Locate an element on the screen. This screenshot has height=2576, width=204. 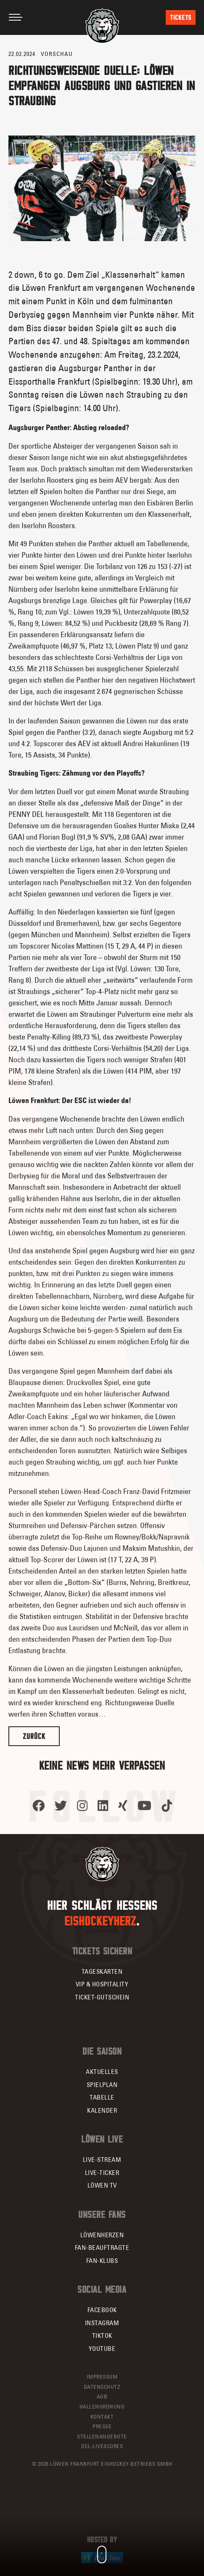
Aktuelles is located at coordinates (102, 2072).